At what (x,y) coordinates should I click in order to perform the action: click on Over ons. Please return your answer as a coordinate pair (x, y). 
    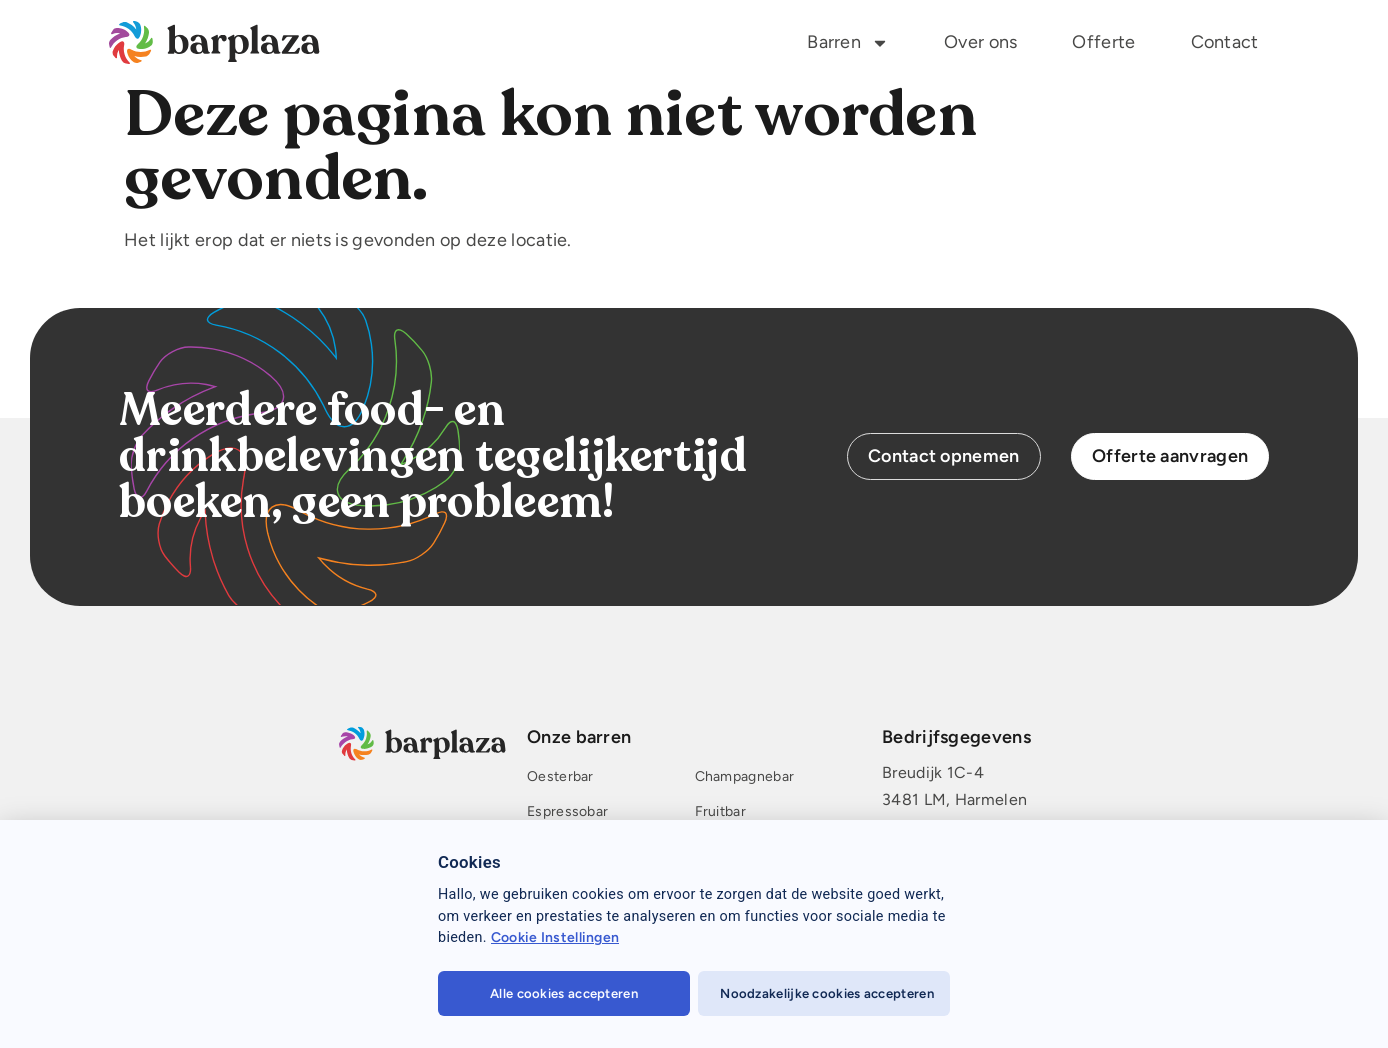
    Looking at the image, I should click on (980, 42).